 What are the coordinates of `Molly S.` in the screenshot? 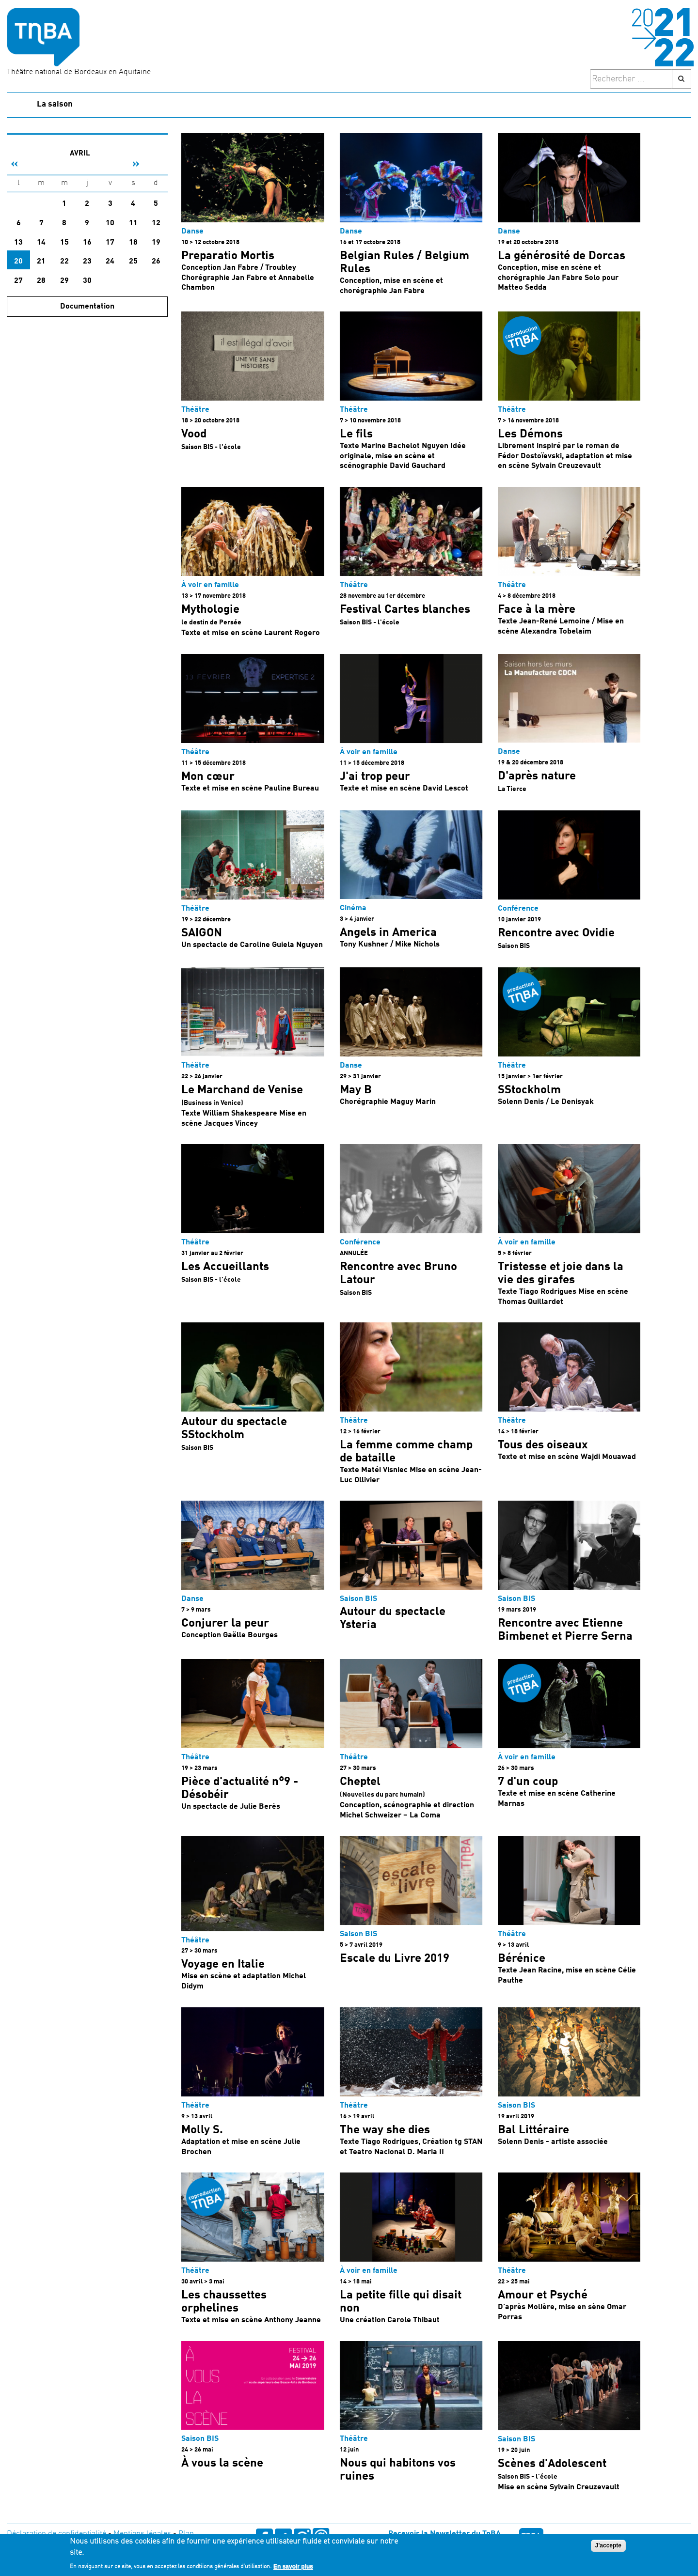 It's located at (202, 2130).